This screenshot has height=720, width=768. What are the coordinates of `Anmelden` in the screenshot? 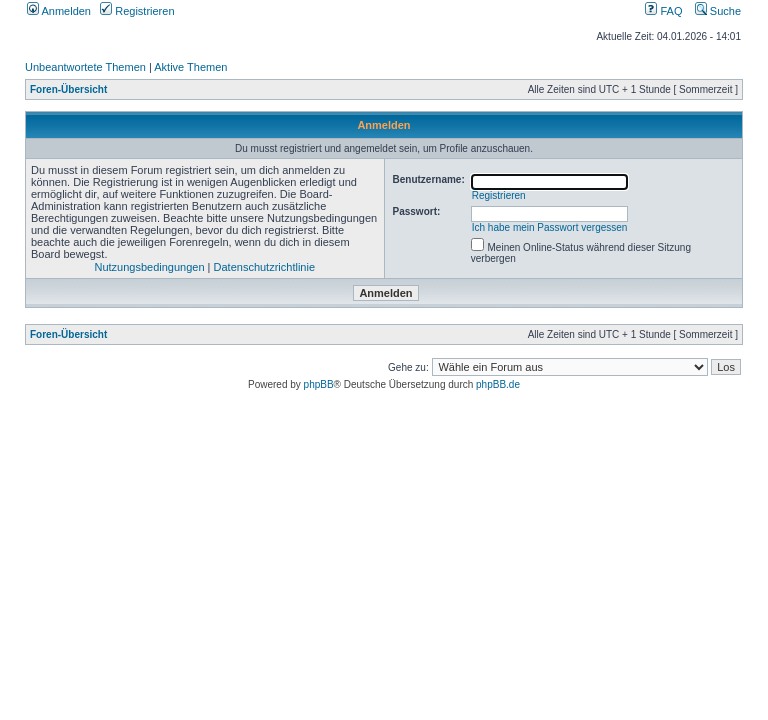 It's located at (59, 11).